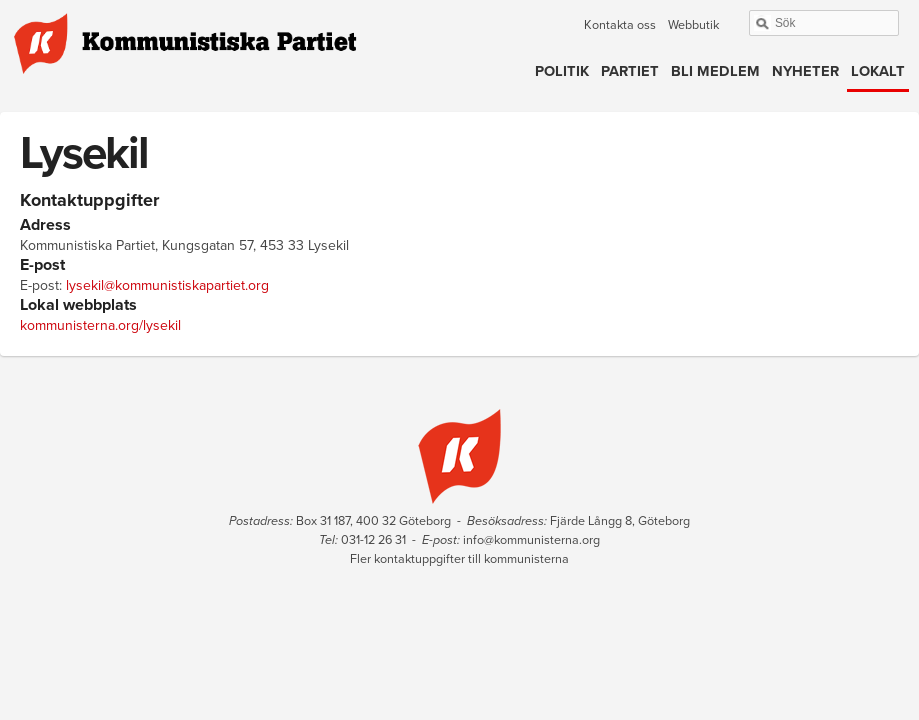 This screenshot has width=919, height=720. Describe the element at coordinates (459, 559) in the screenshot. I see `Fler kontaktuppgifter till kommunisterna` at that location.